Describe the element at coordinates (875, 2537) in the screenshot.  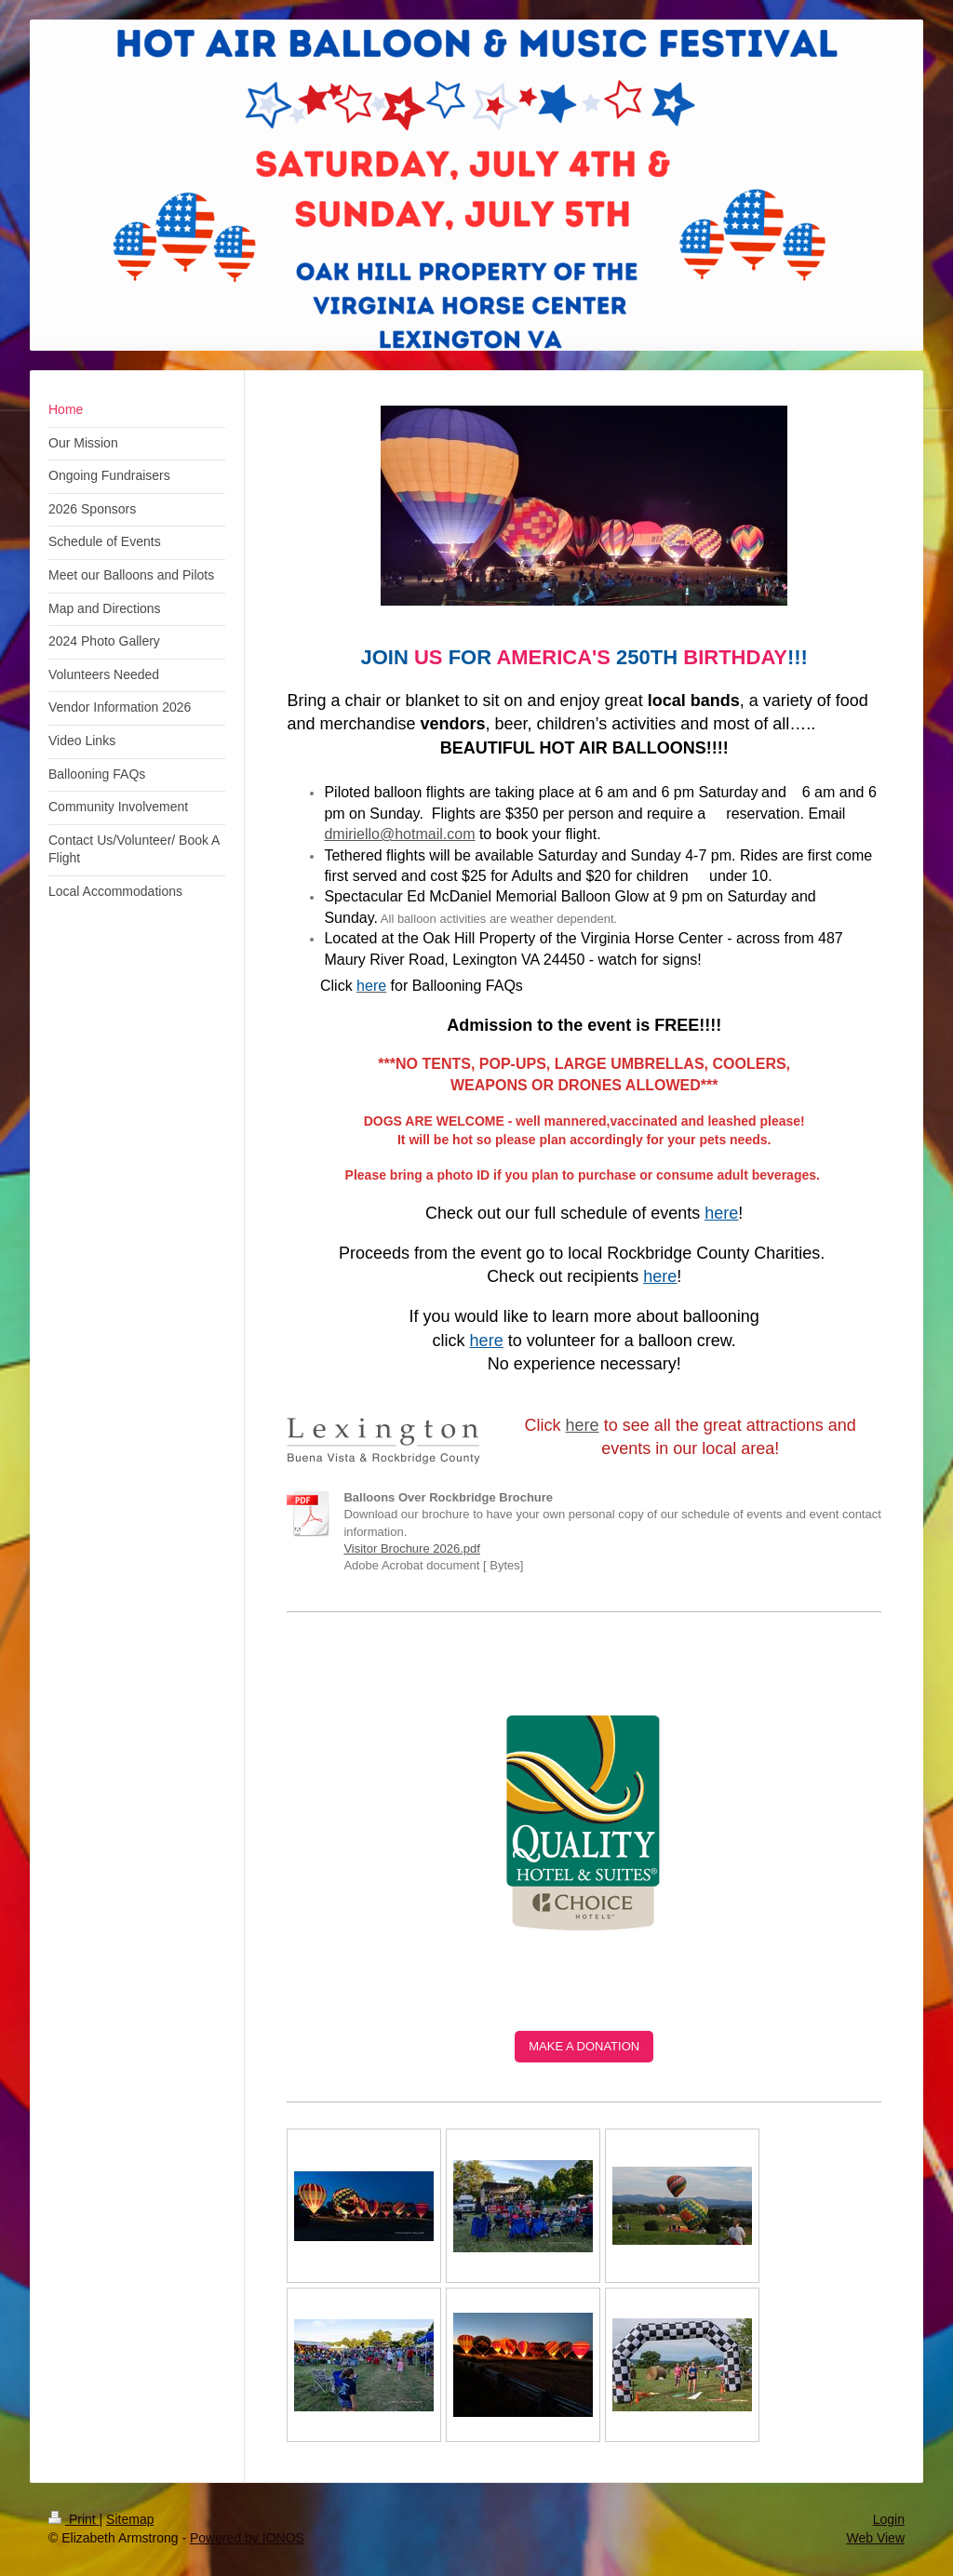
I see `Web View` at that location.